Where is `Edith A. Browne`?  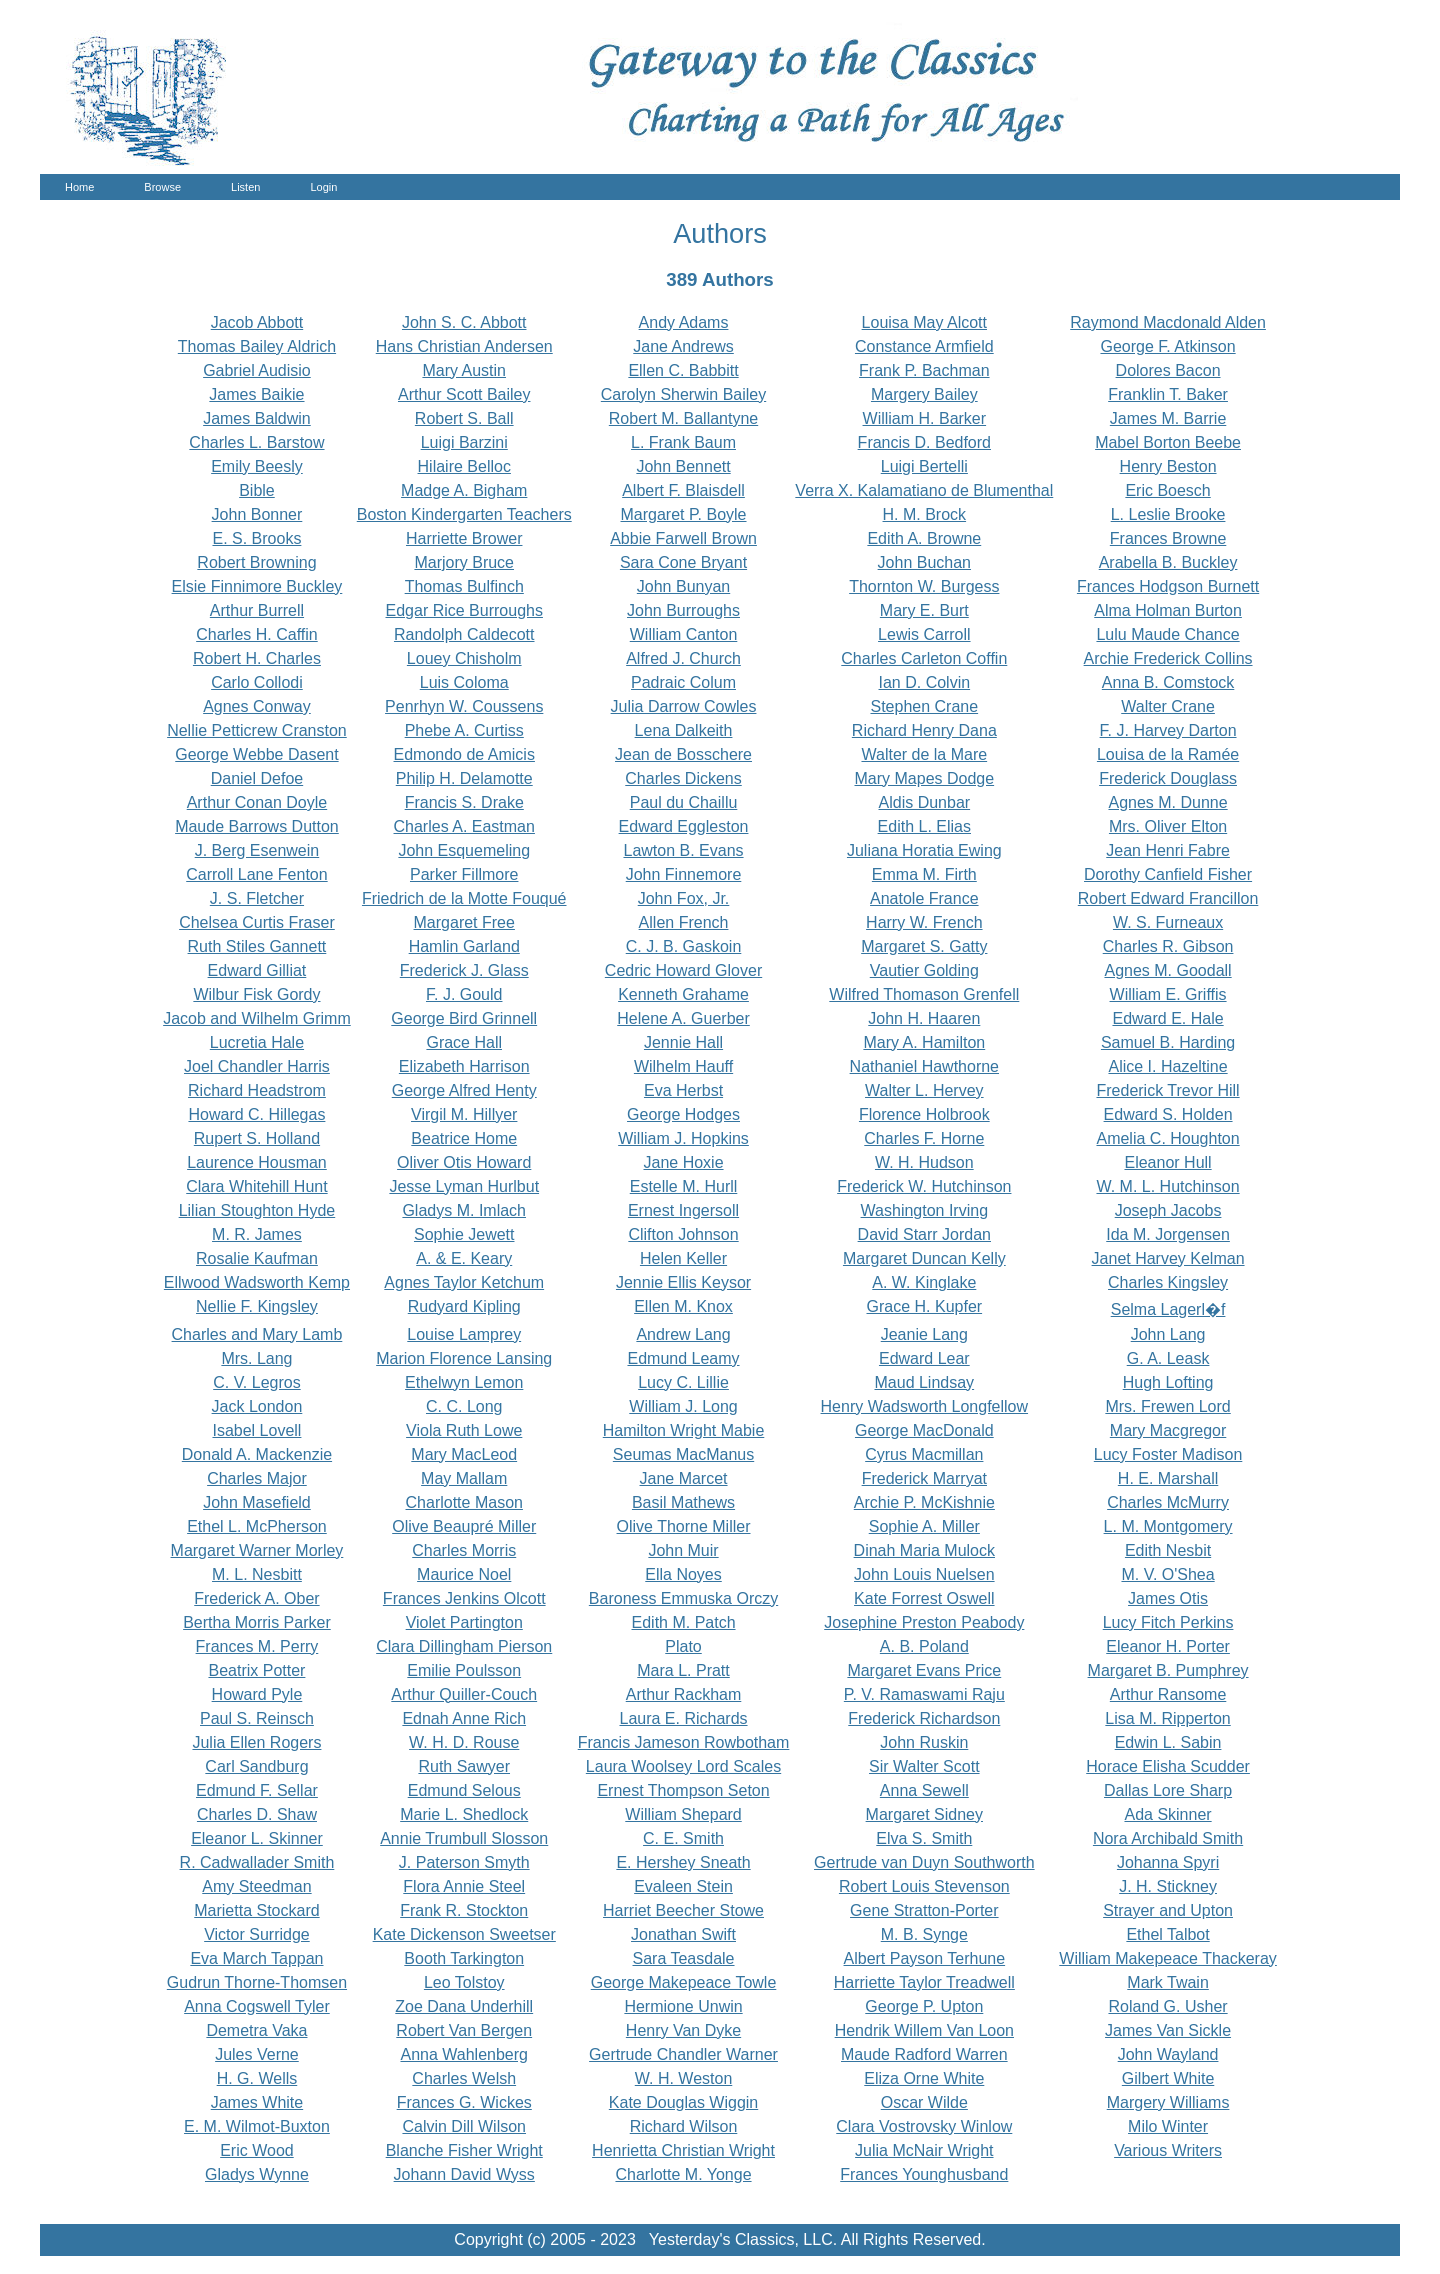 Edith A. Browne is located at coordinates (924, 538).